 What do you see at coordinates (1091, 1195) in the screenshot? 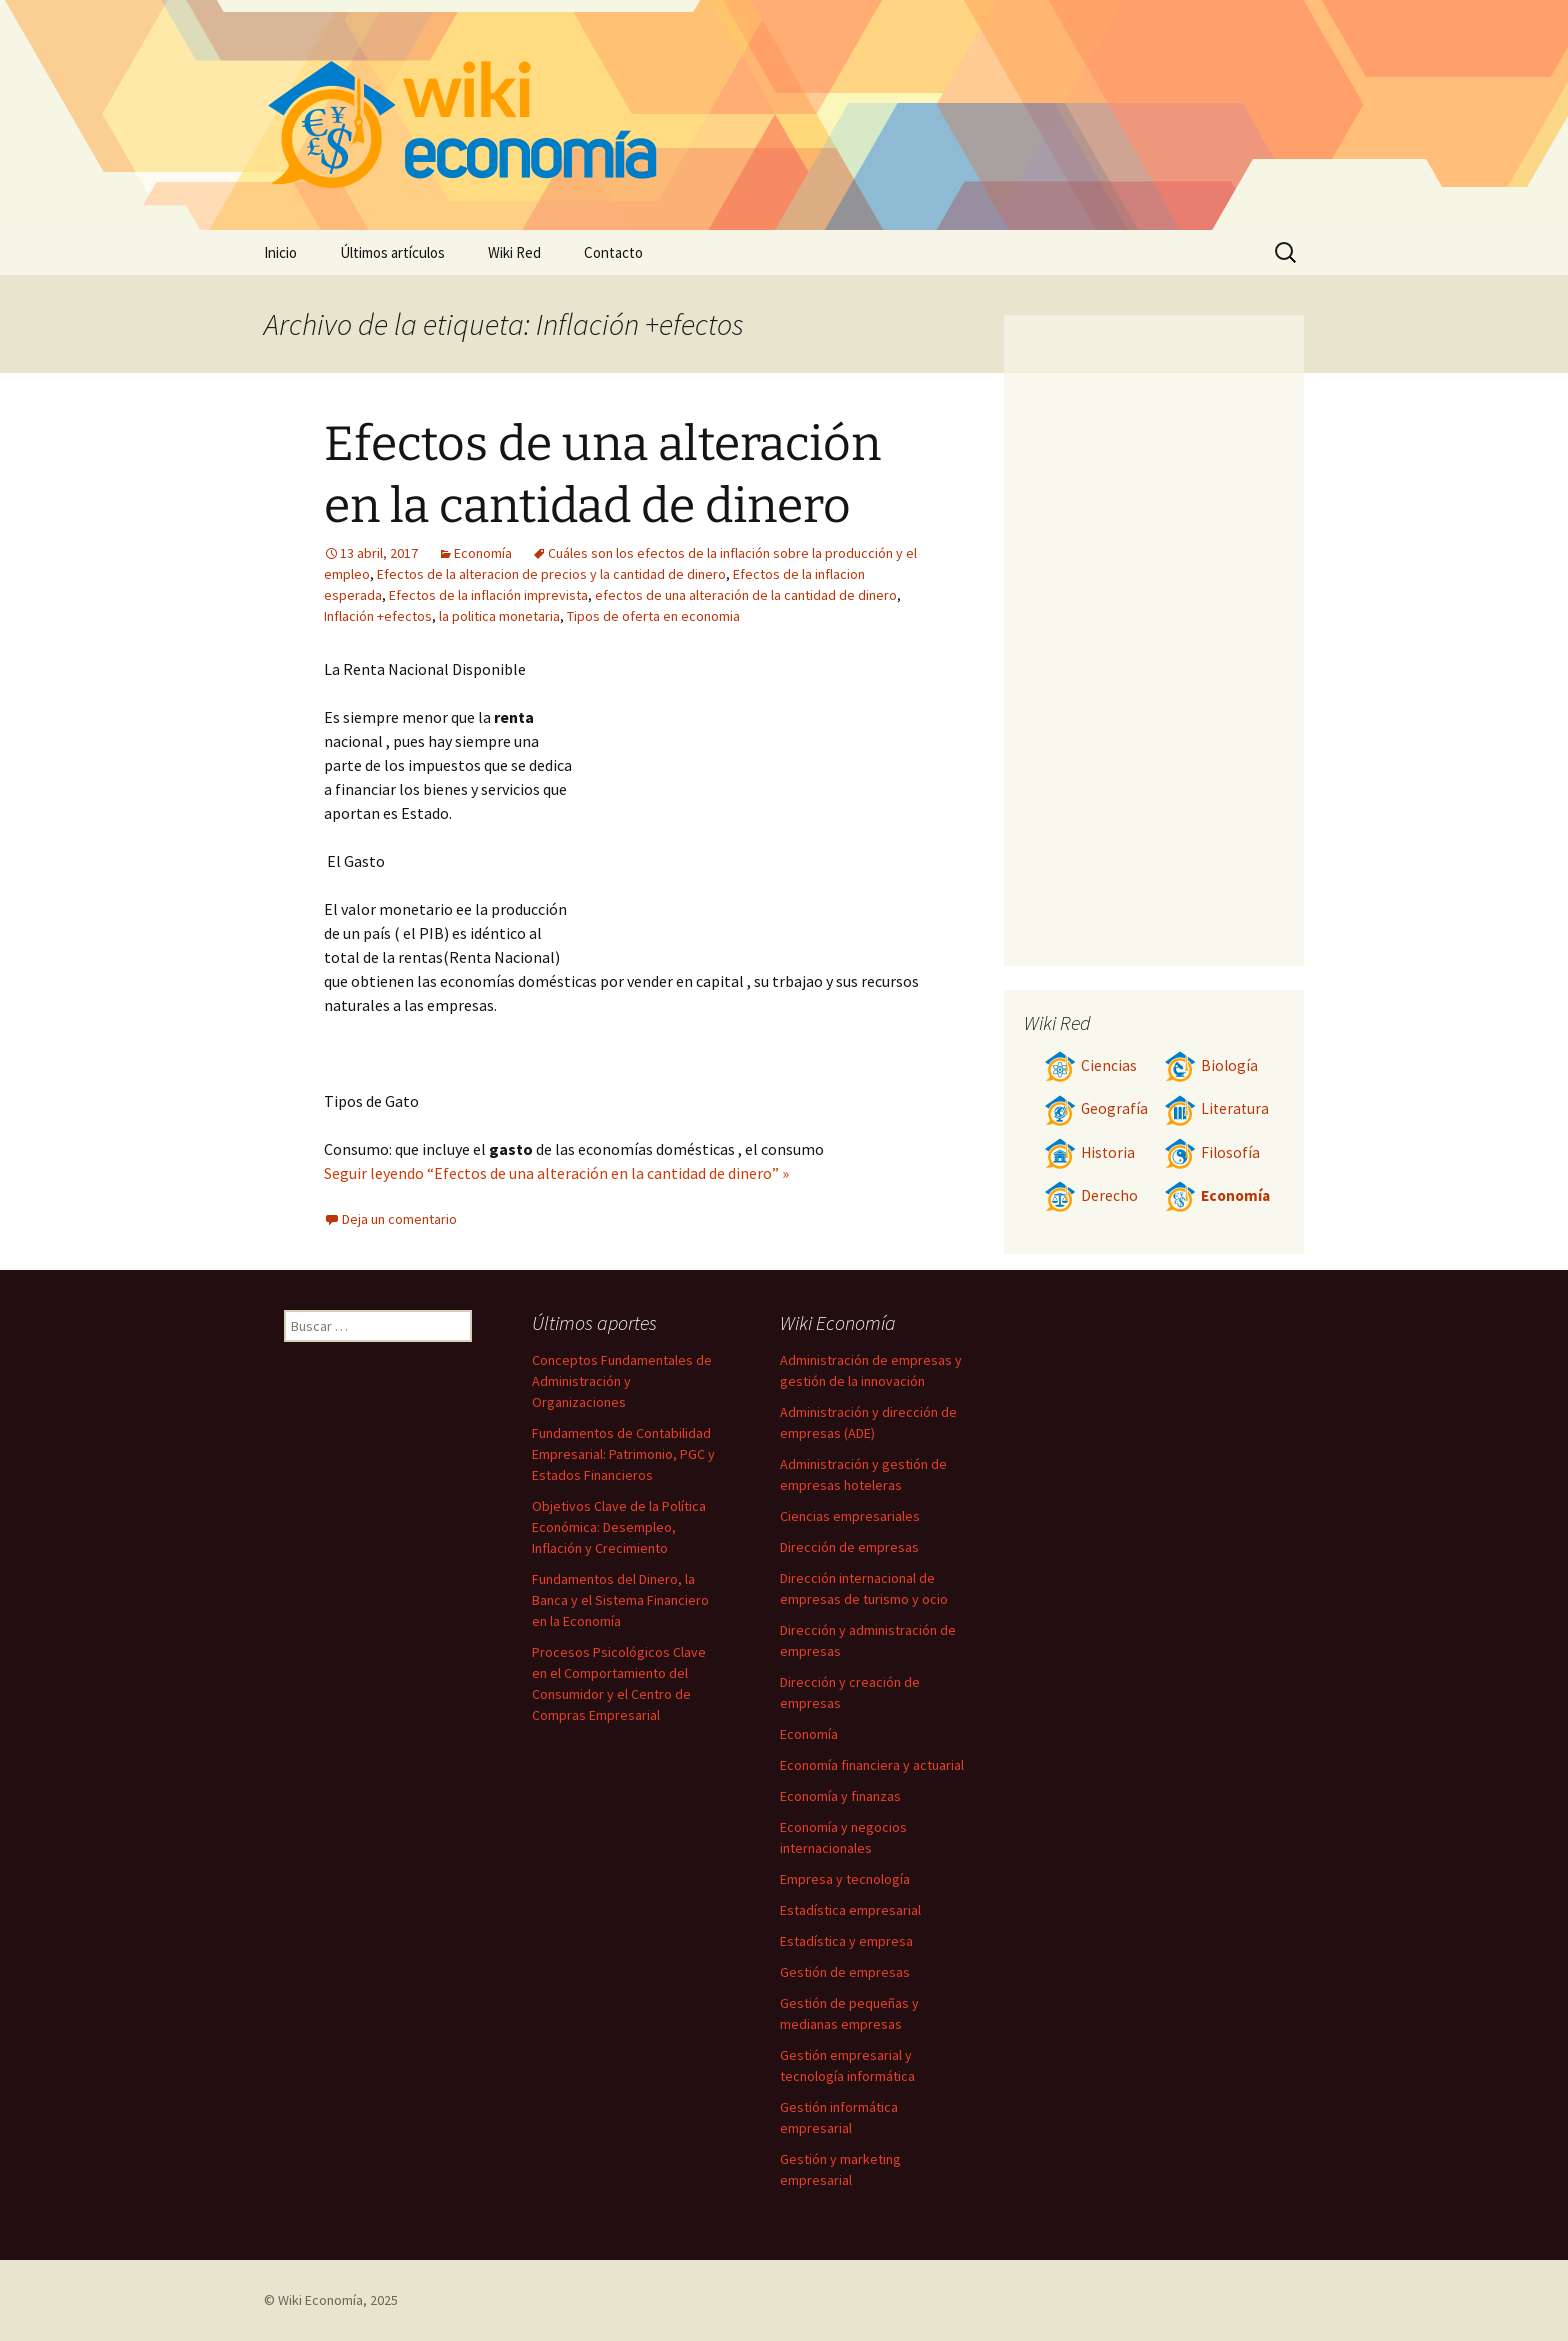
I see `Derecho` at bounding box center [1091, 1195].